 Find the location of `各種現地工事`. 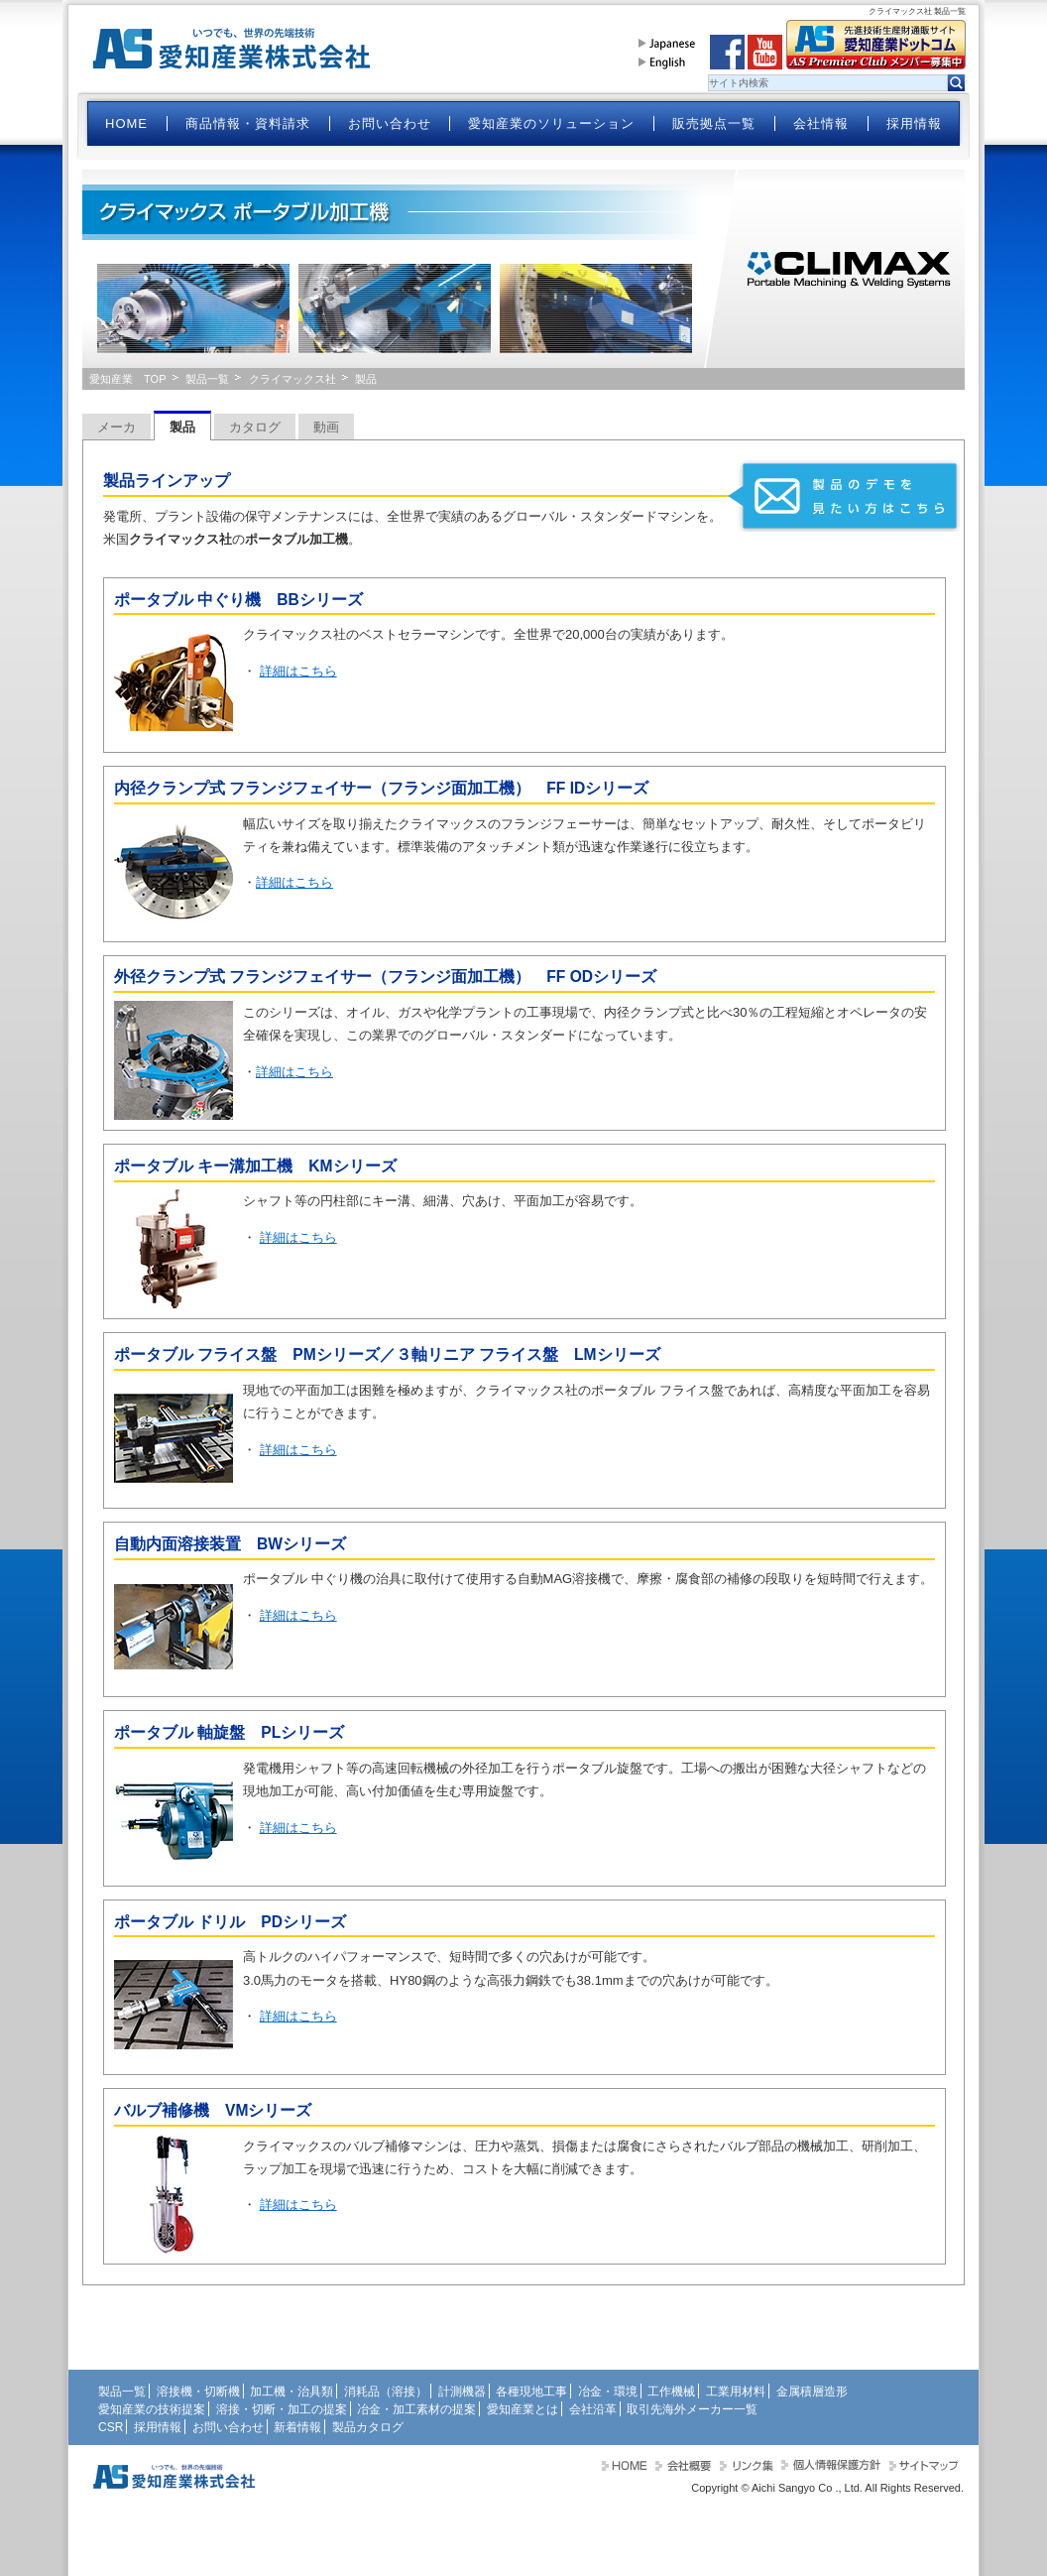

各種現地工事 is located at coordinates (531, 2391).